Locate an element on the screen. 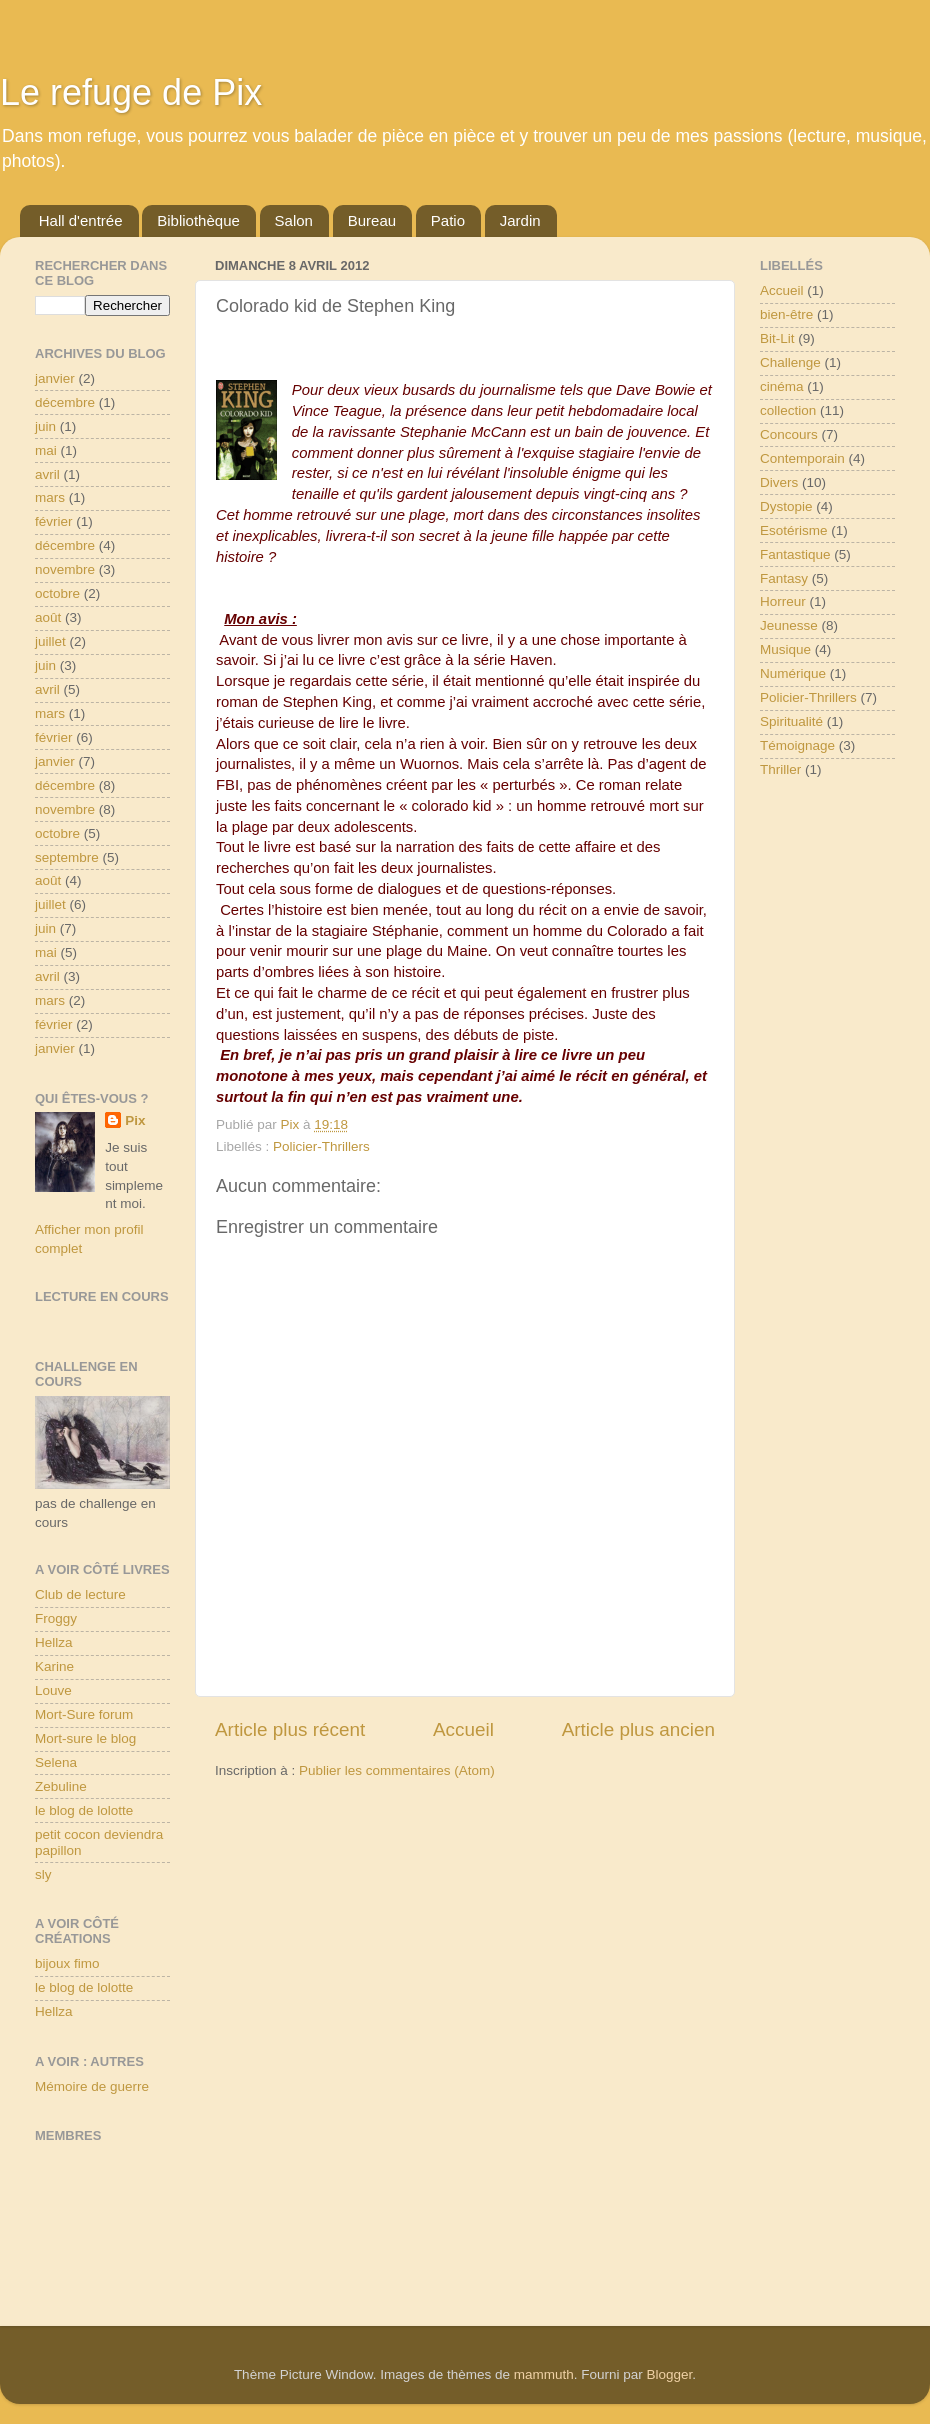 Image resolution: width=930 pixels, height=2424 pixels. collection is located at coordinates (788, 410).